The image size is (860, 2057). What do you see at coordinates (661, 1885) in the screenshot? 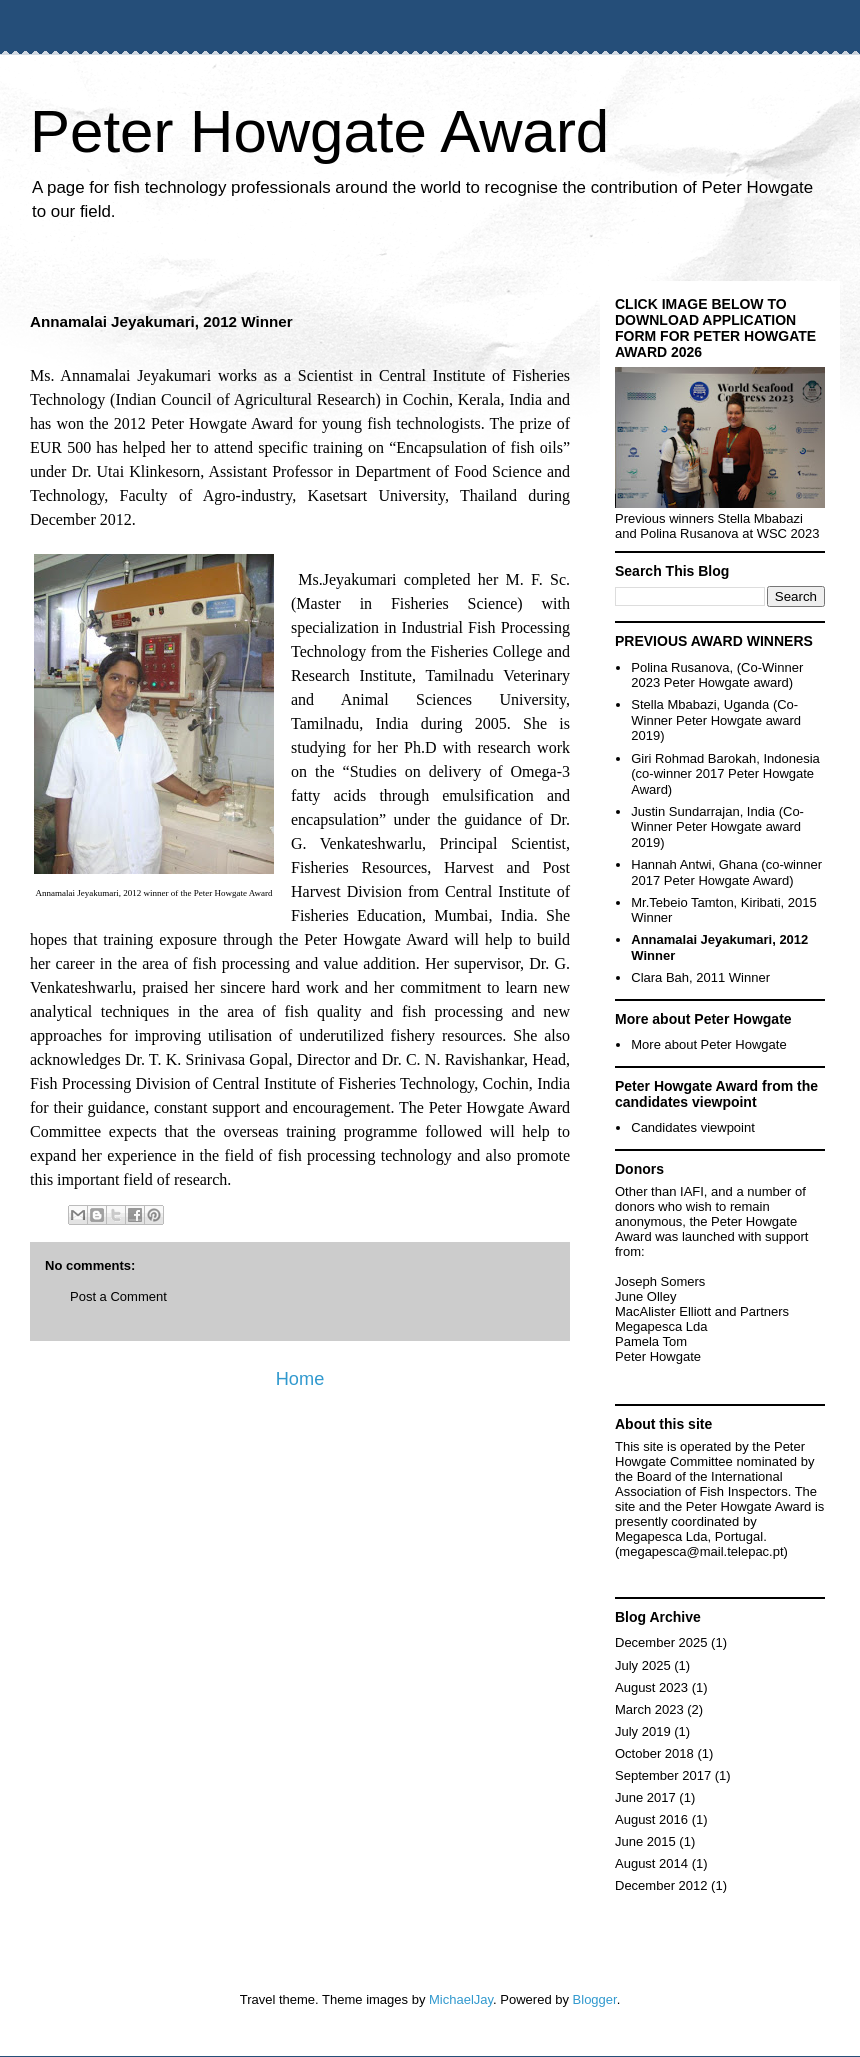
I see `December 2012` at bounding box center [661, 1885].